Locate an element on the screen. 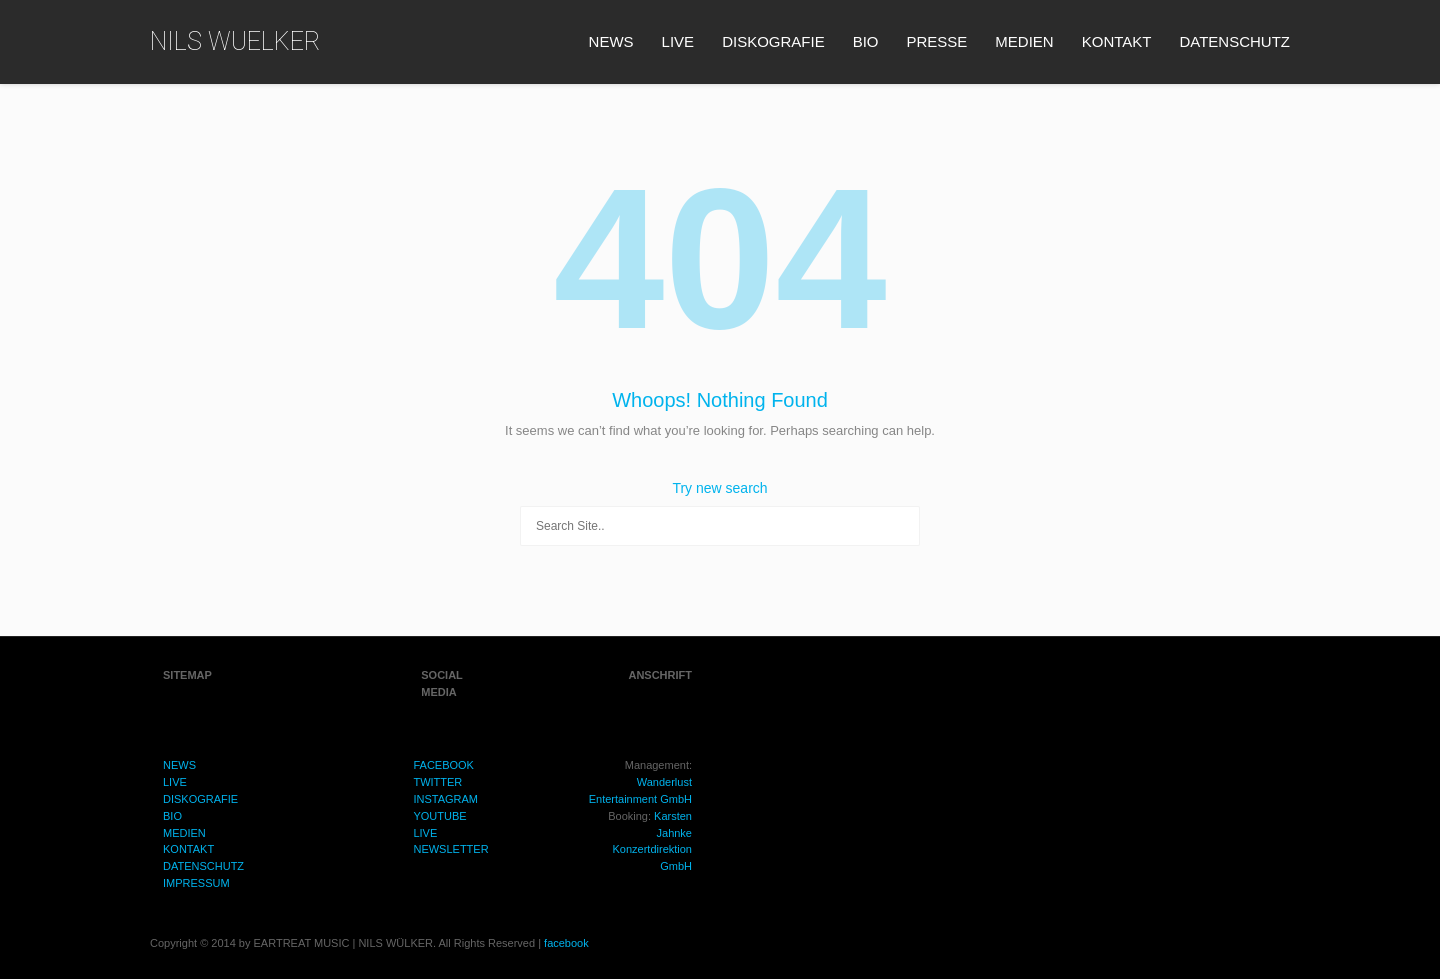 Image resolution: width=1440 pixels, height=979 pixels. BIO is located at coordinates (866, 41).